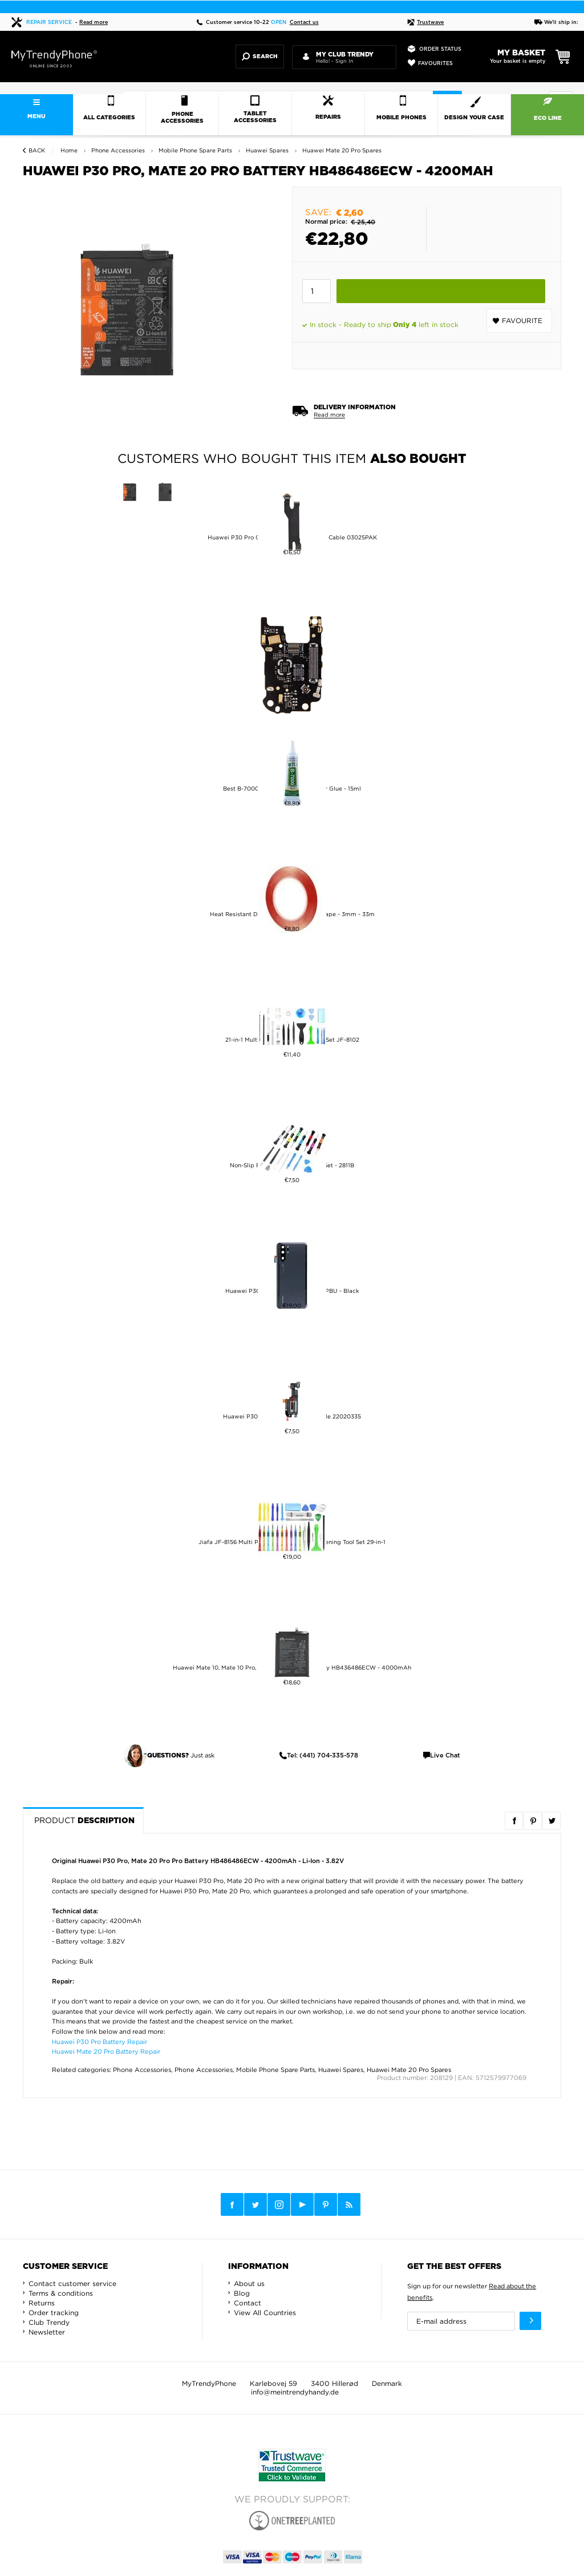 Image resolution: width=584 pixels, height=2576 pixels. I want to click on Blog, so click(242, 2293).